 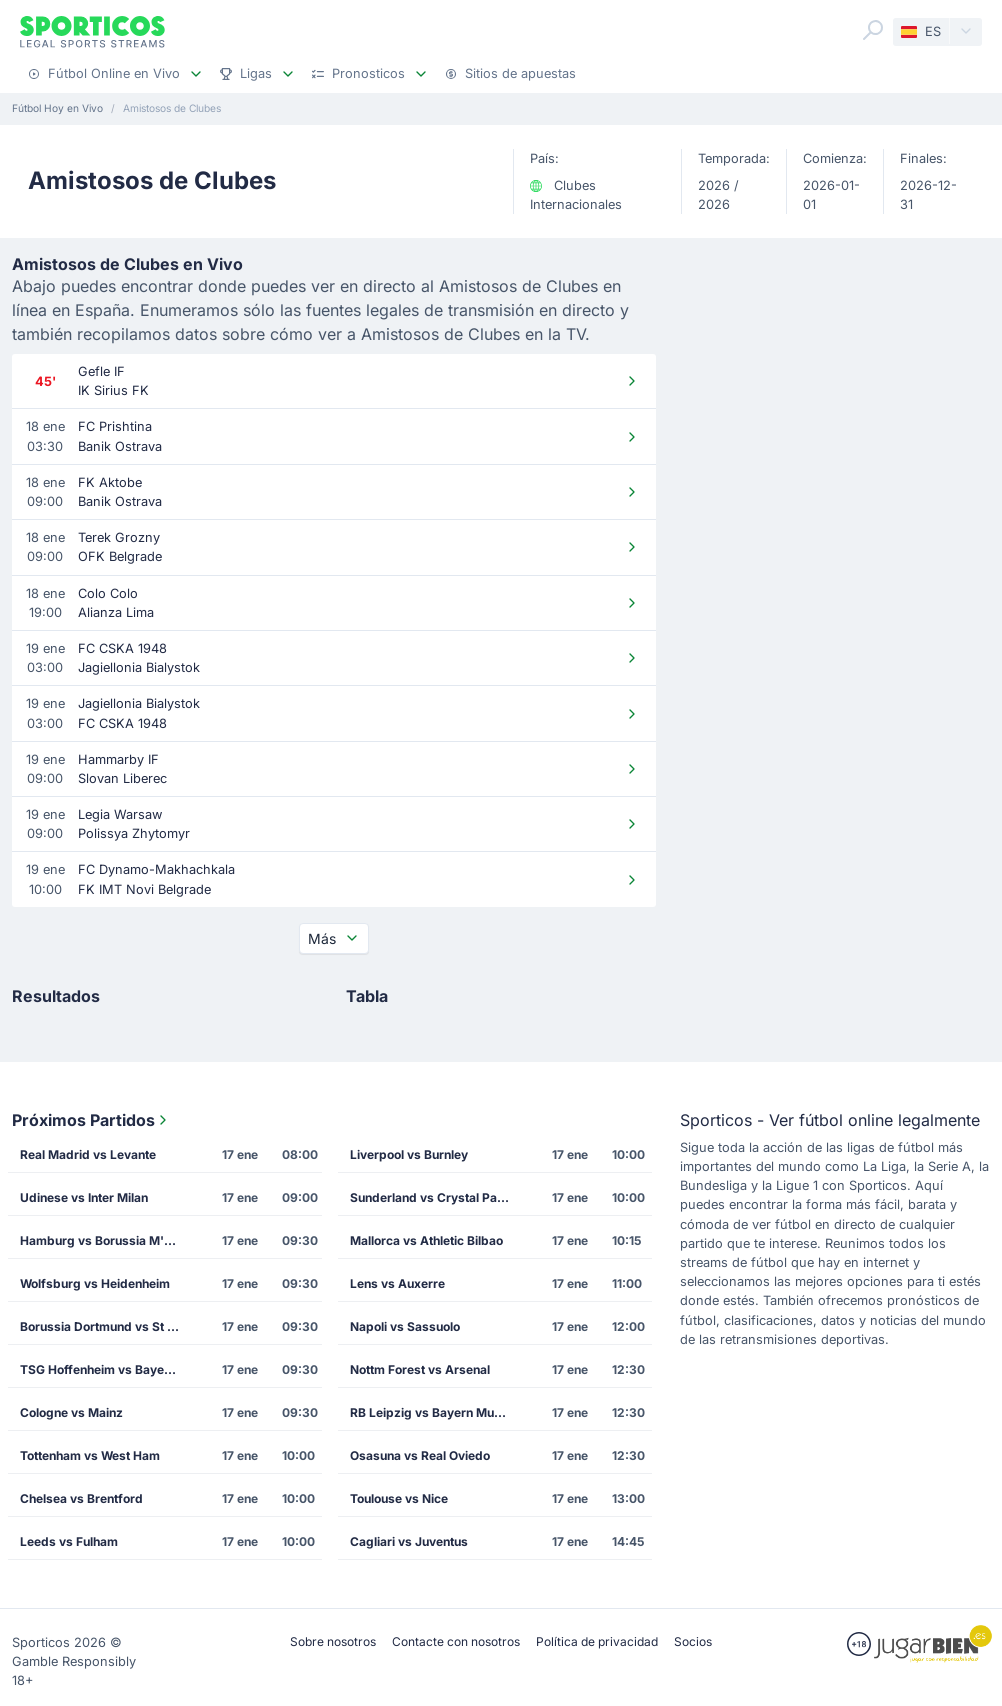 What do you see at coordinates (405, 1326) in the screenshot?
I see `Napoli vs Sassuolo` at bounding box center [405, 1326].